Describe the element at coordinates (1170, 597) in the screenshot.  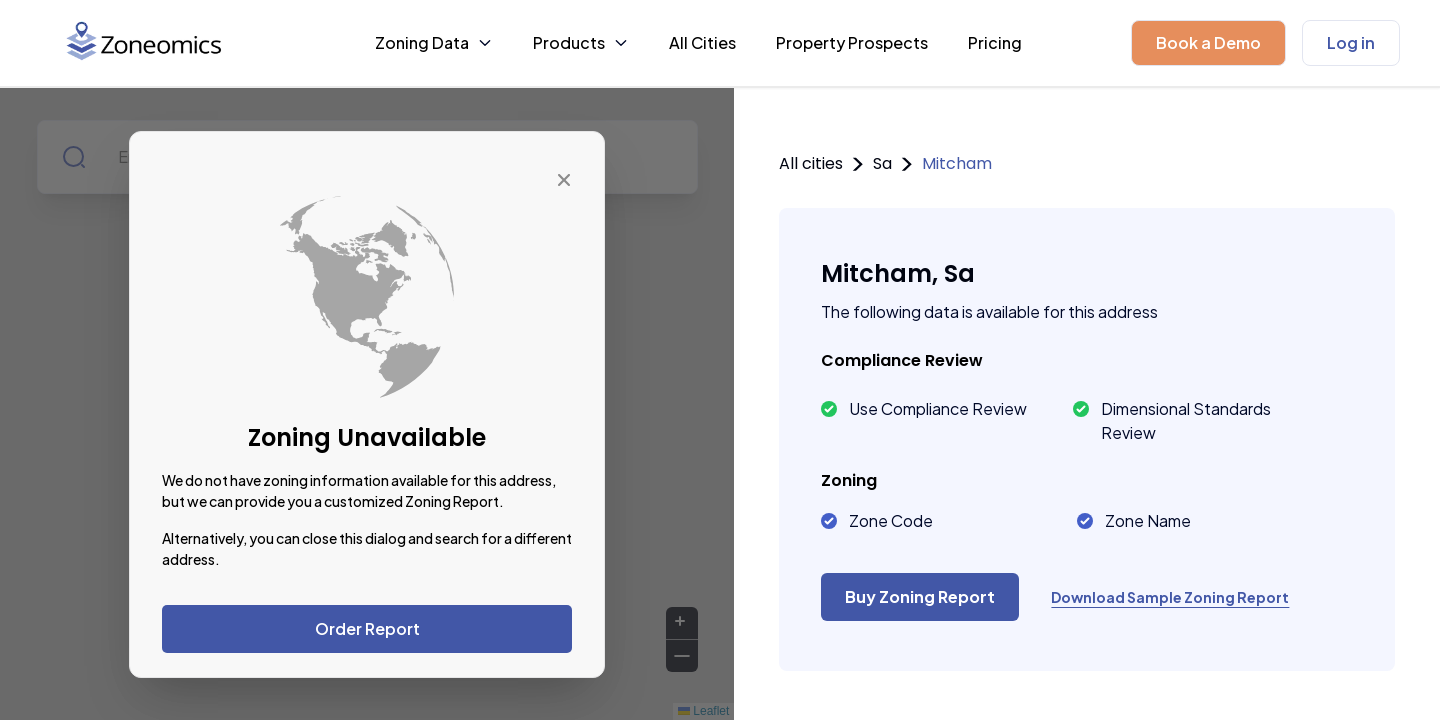
I see `Download Sample Zoning Report` at that location.